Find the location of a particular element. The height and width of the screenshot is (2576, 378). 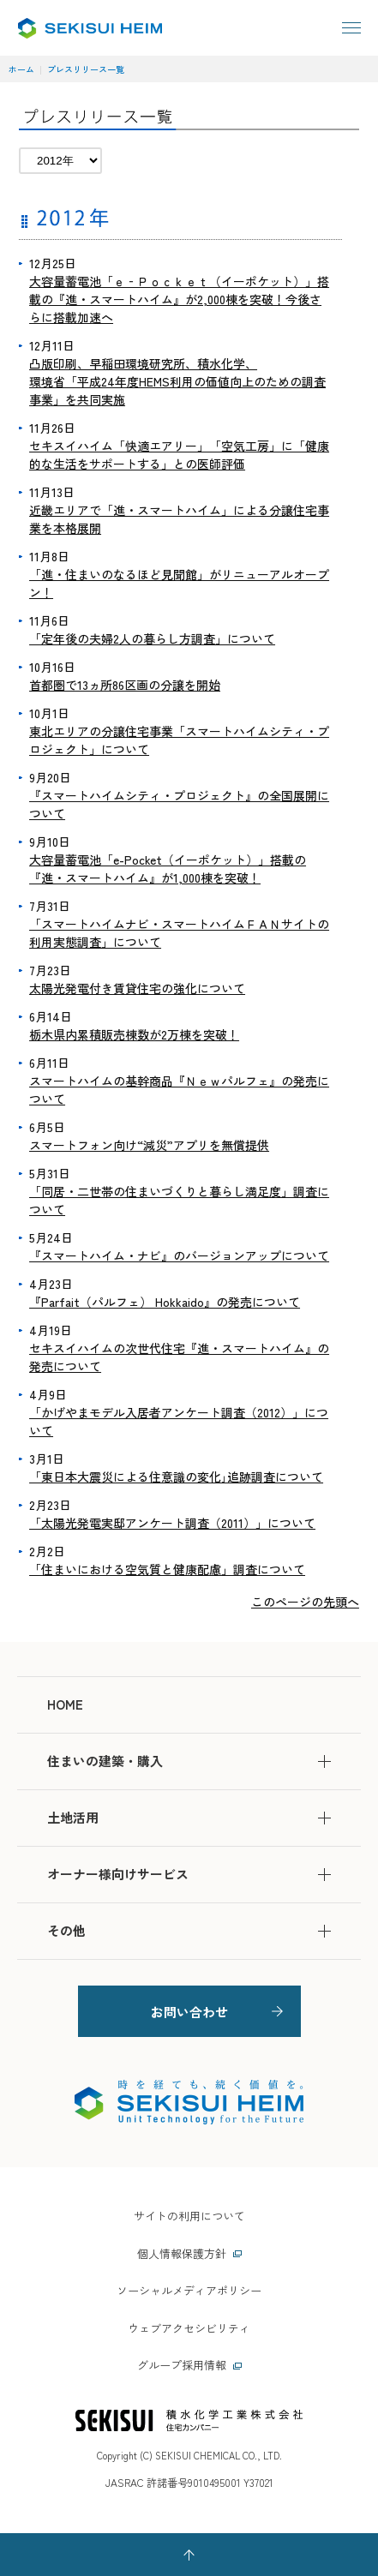

このページの先頭へ is located at coordinates (305, 1601).